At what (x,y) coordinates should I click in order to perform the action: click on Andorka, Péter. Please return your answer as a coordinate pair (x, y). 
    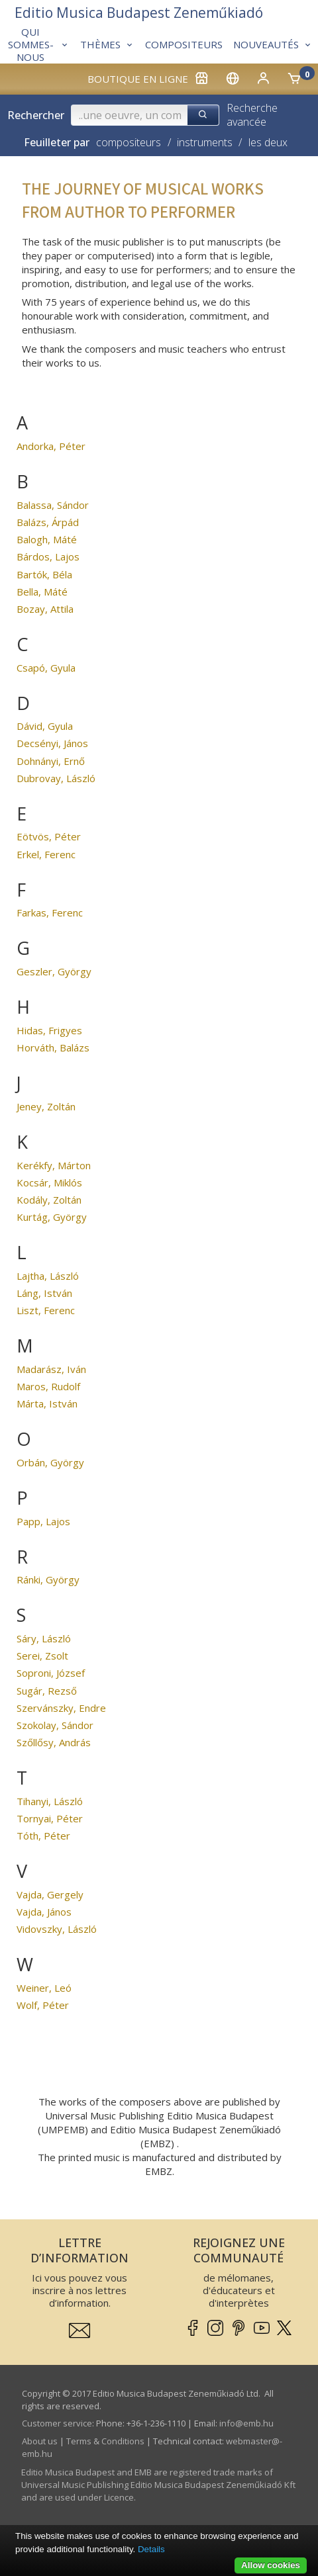
    Looking at the image, I should click on (51, 446).